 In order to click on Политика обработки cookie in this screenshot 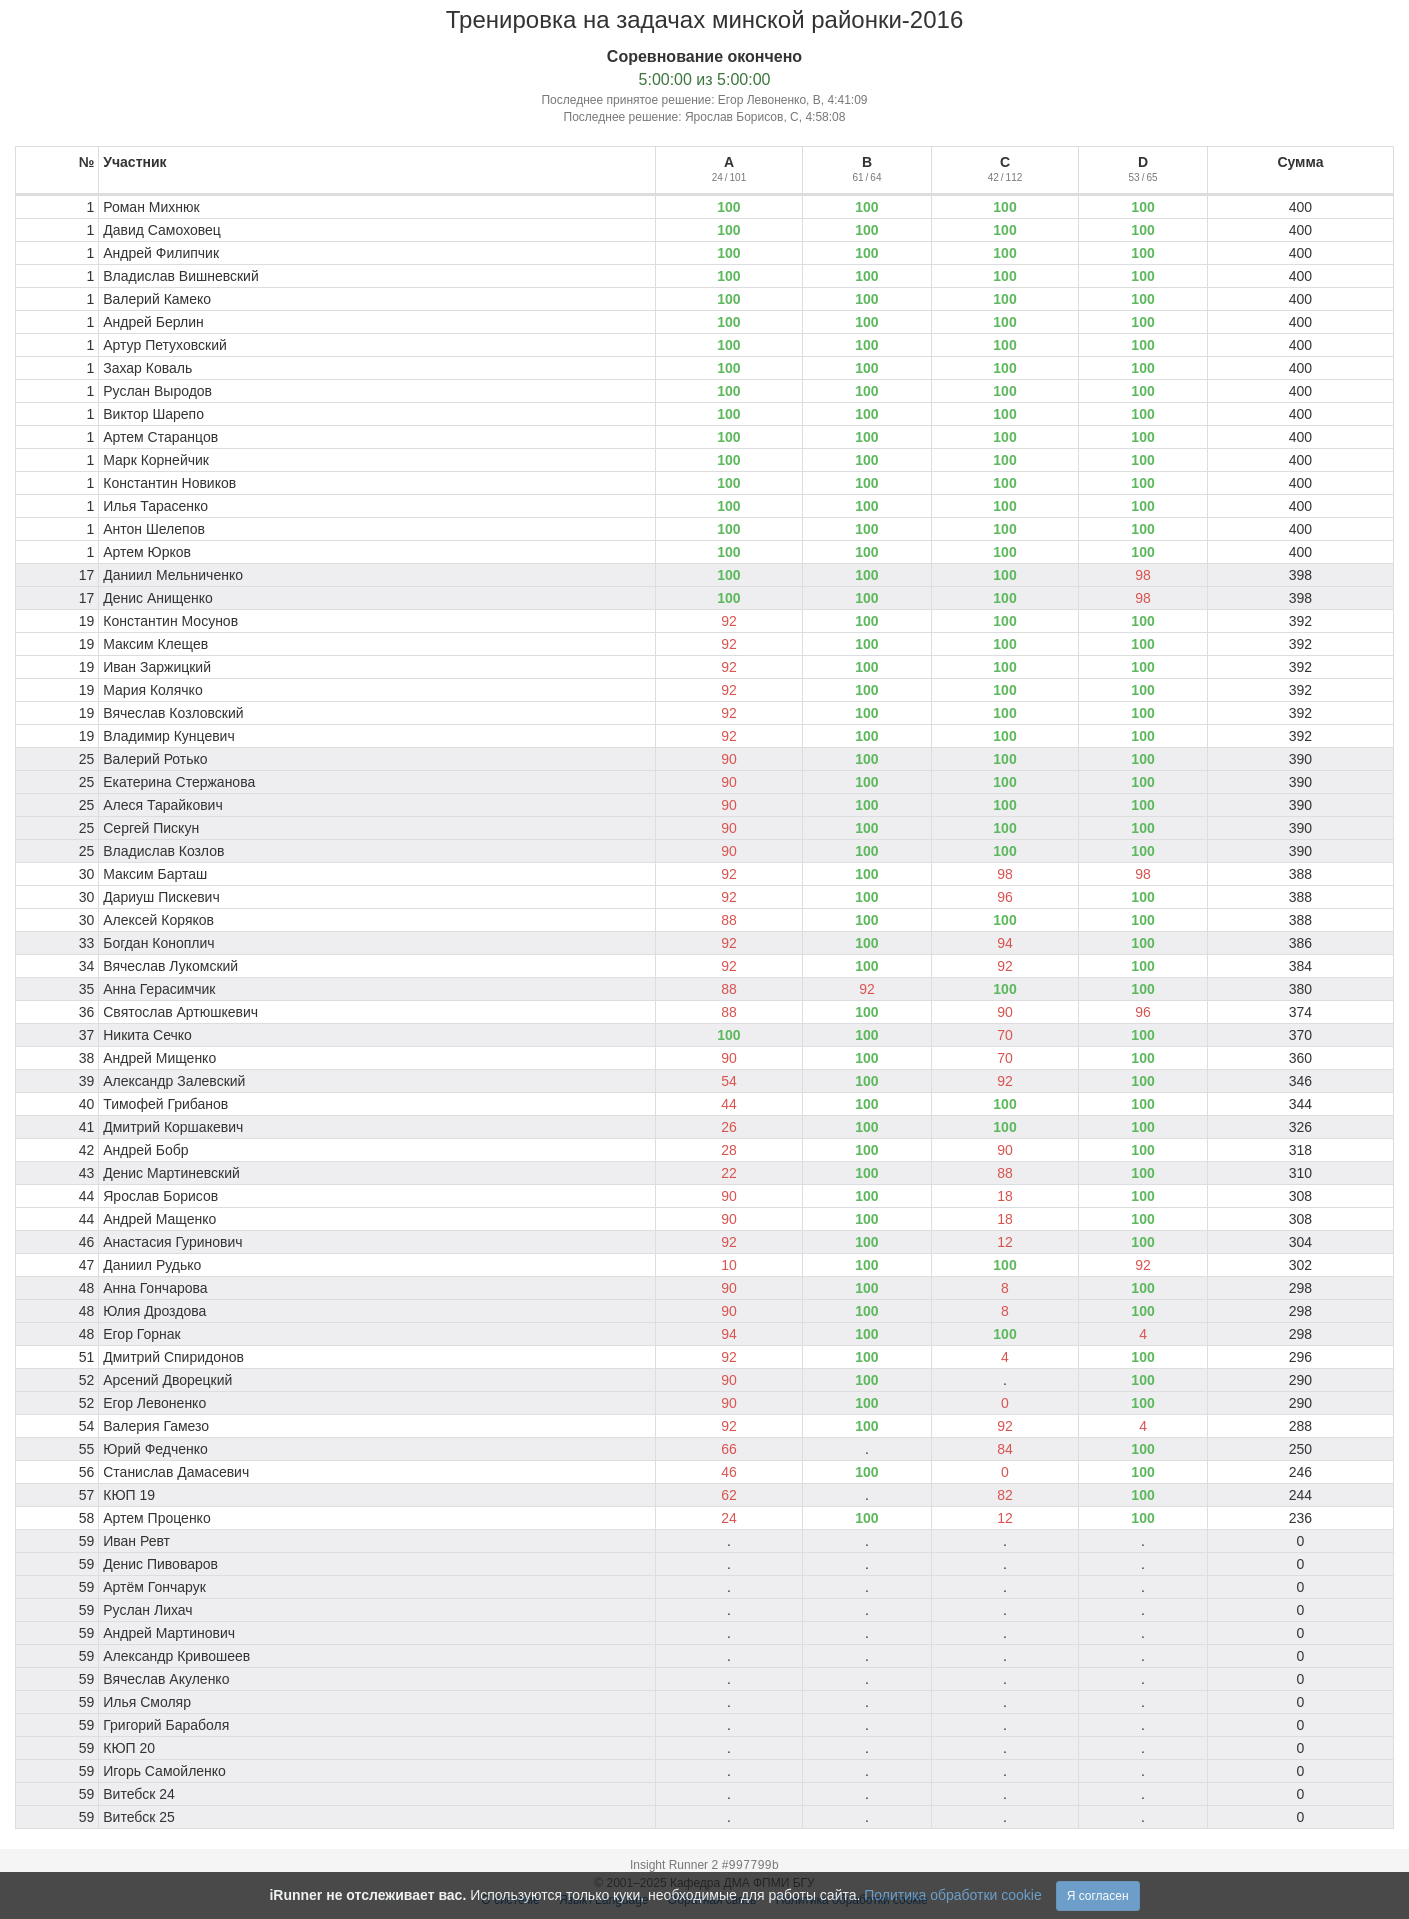, I will do `click(952, 1895)`.